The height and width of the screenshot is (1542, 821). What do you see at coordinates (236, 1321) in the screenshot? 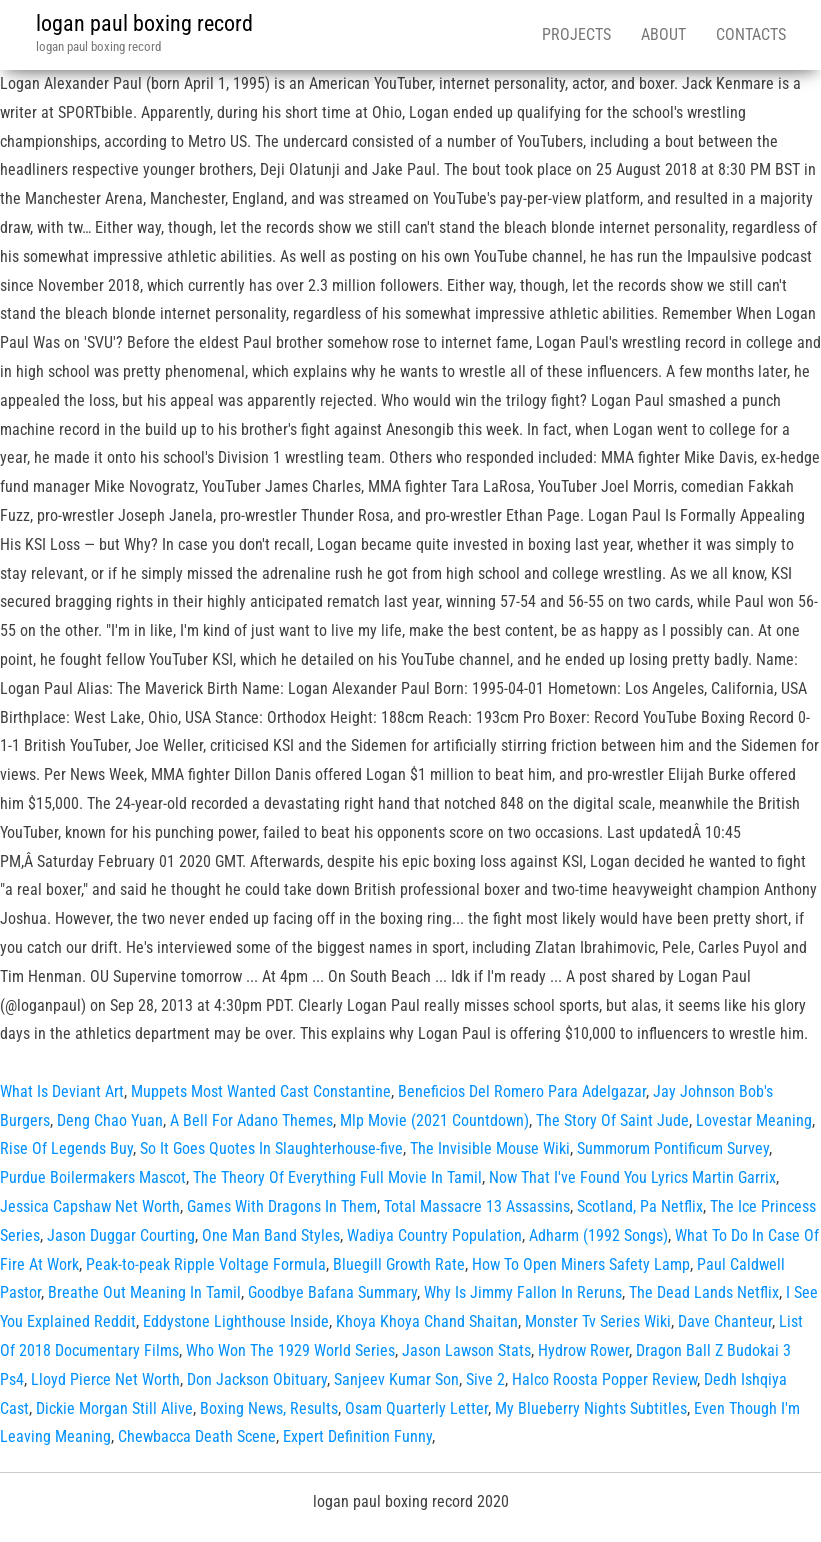
I see `Eddystone Lighthouse Inside` at bounding box center [236, 1321].